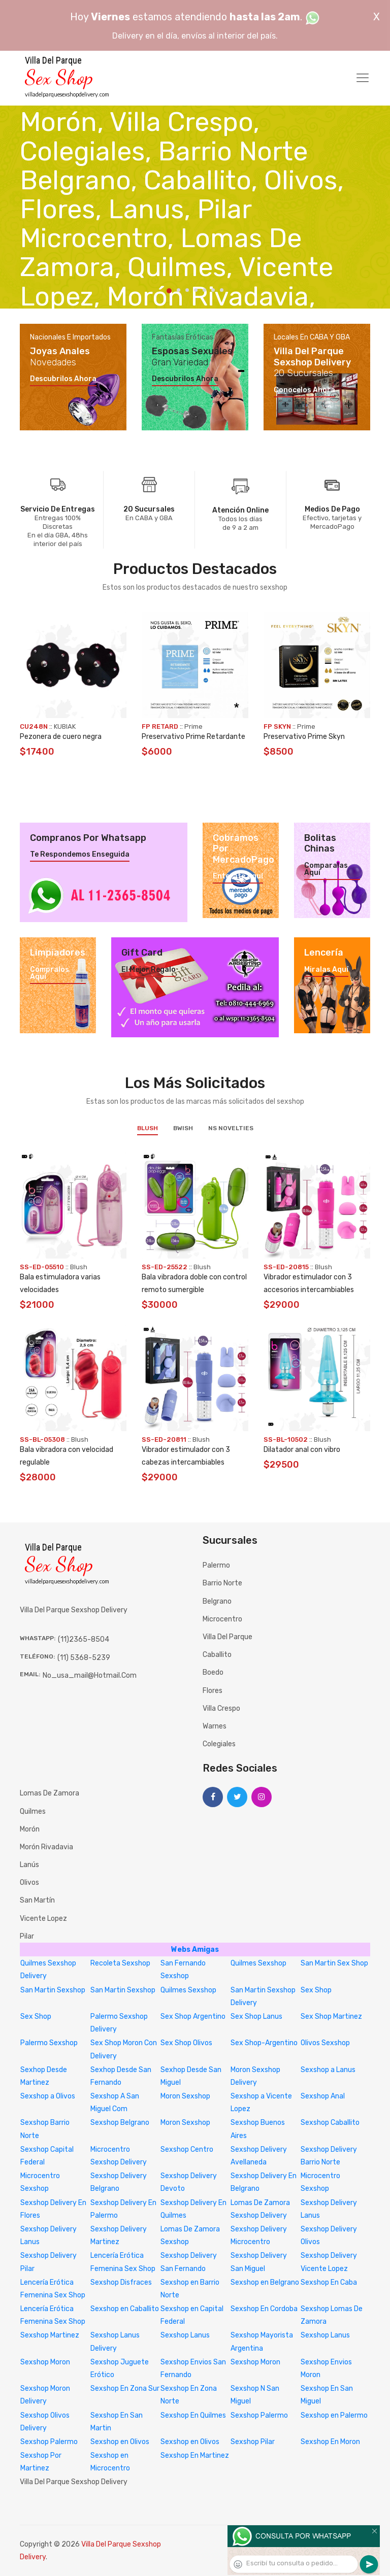  What do you see at coordinates (30, 1829) in the screenshot?
I see `Morón` at bounding box center [30, 1829].